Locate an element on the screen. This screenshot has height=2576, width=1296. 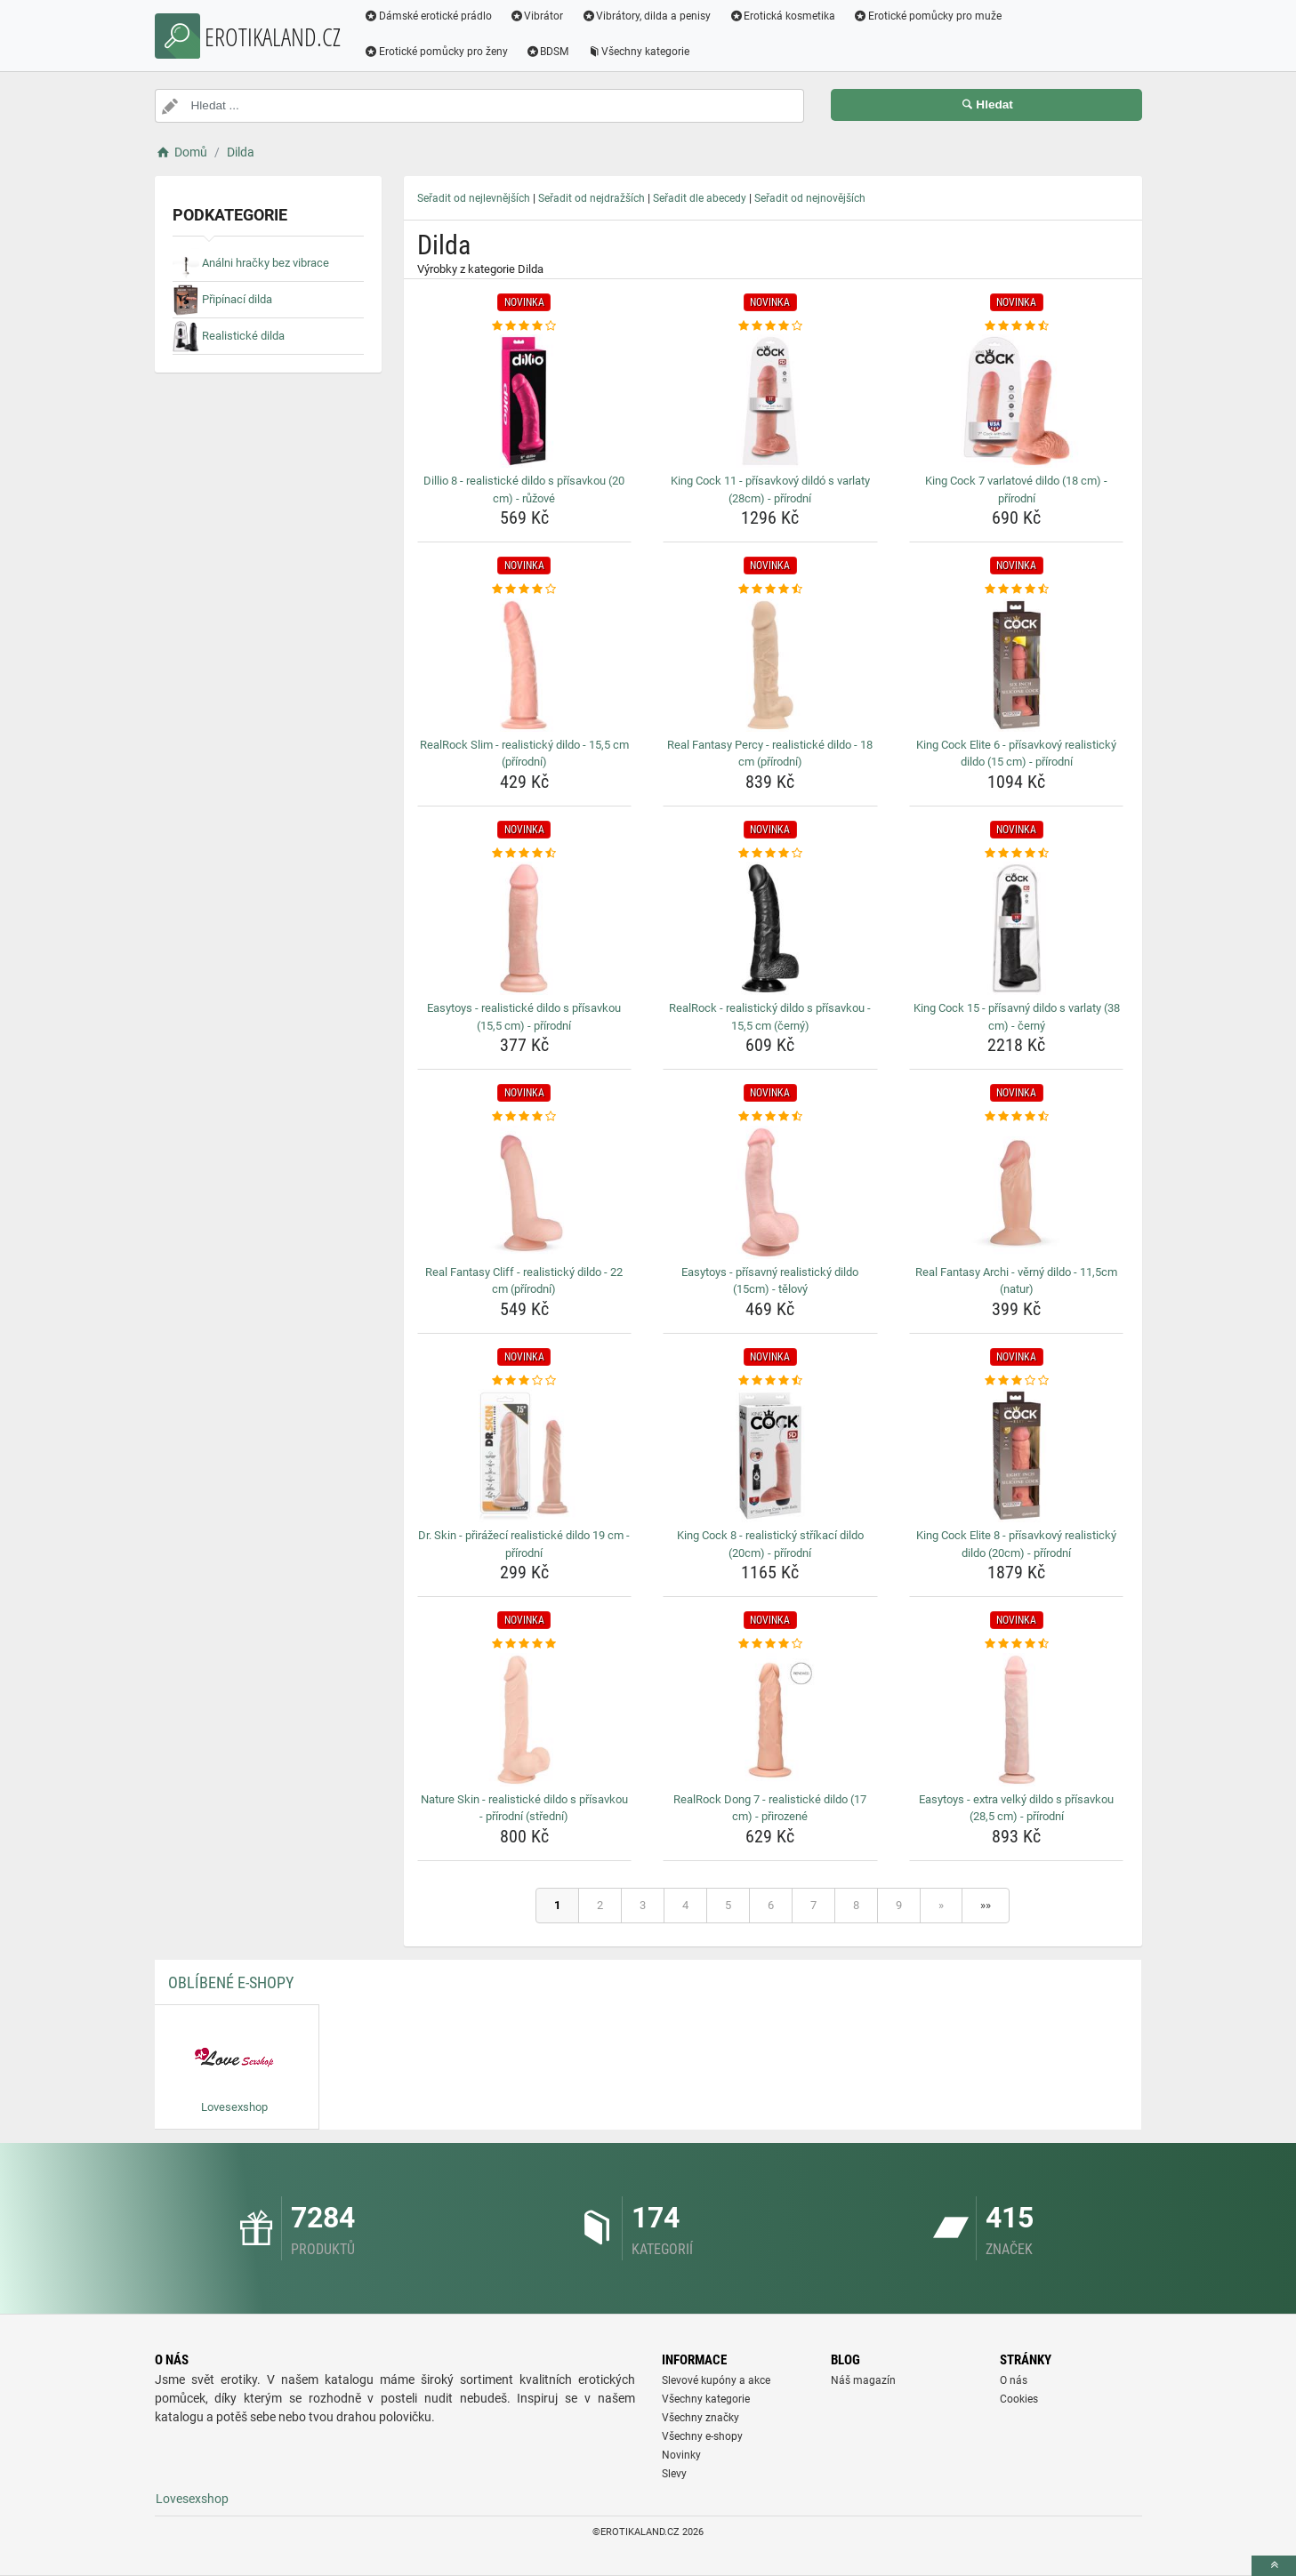
Seřadit od nejdražších is located at coordinates (591, 198).